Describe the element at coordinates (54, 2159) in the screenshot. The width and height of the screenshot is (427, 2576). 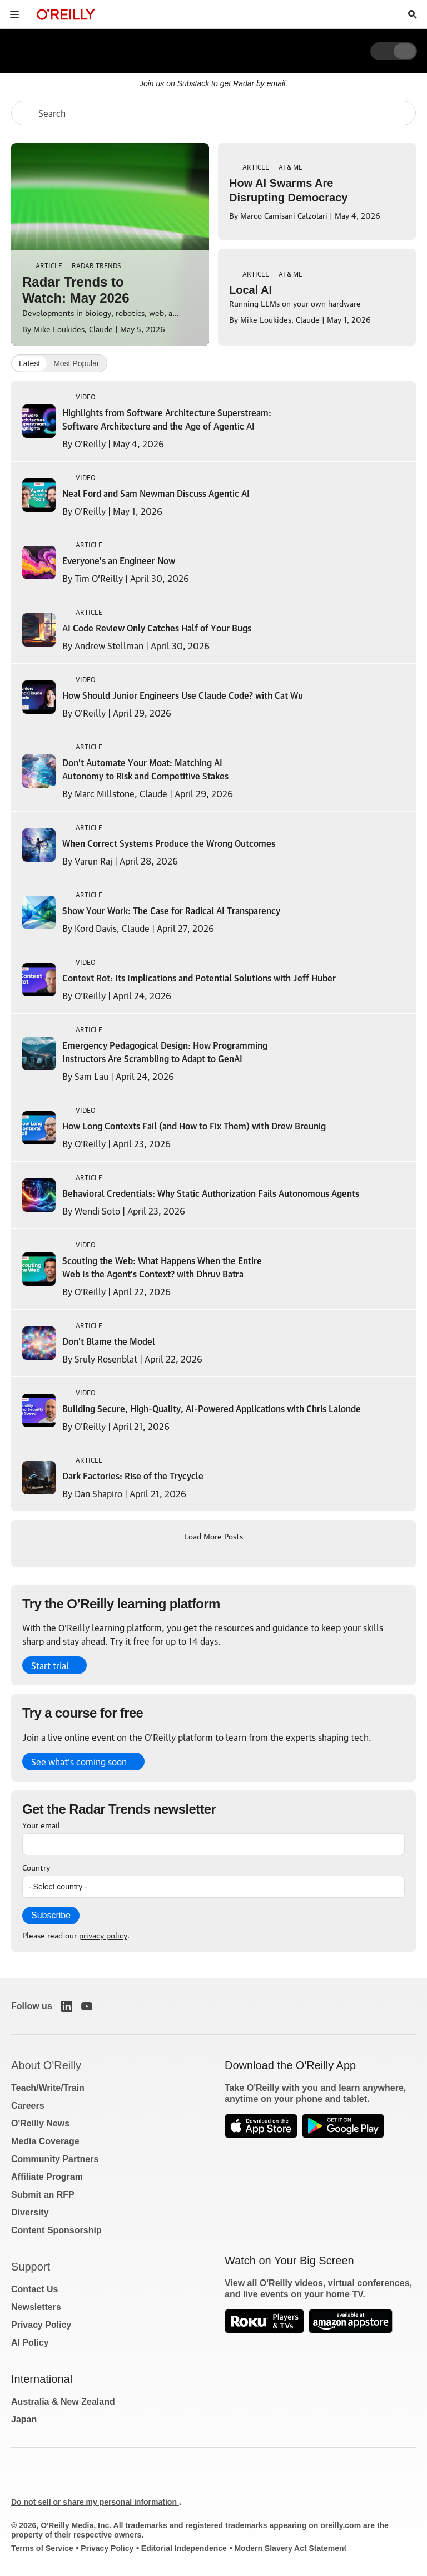
I see `Community Partners` at that location.